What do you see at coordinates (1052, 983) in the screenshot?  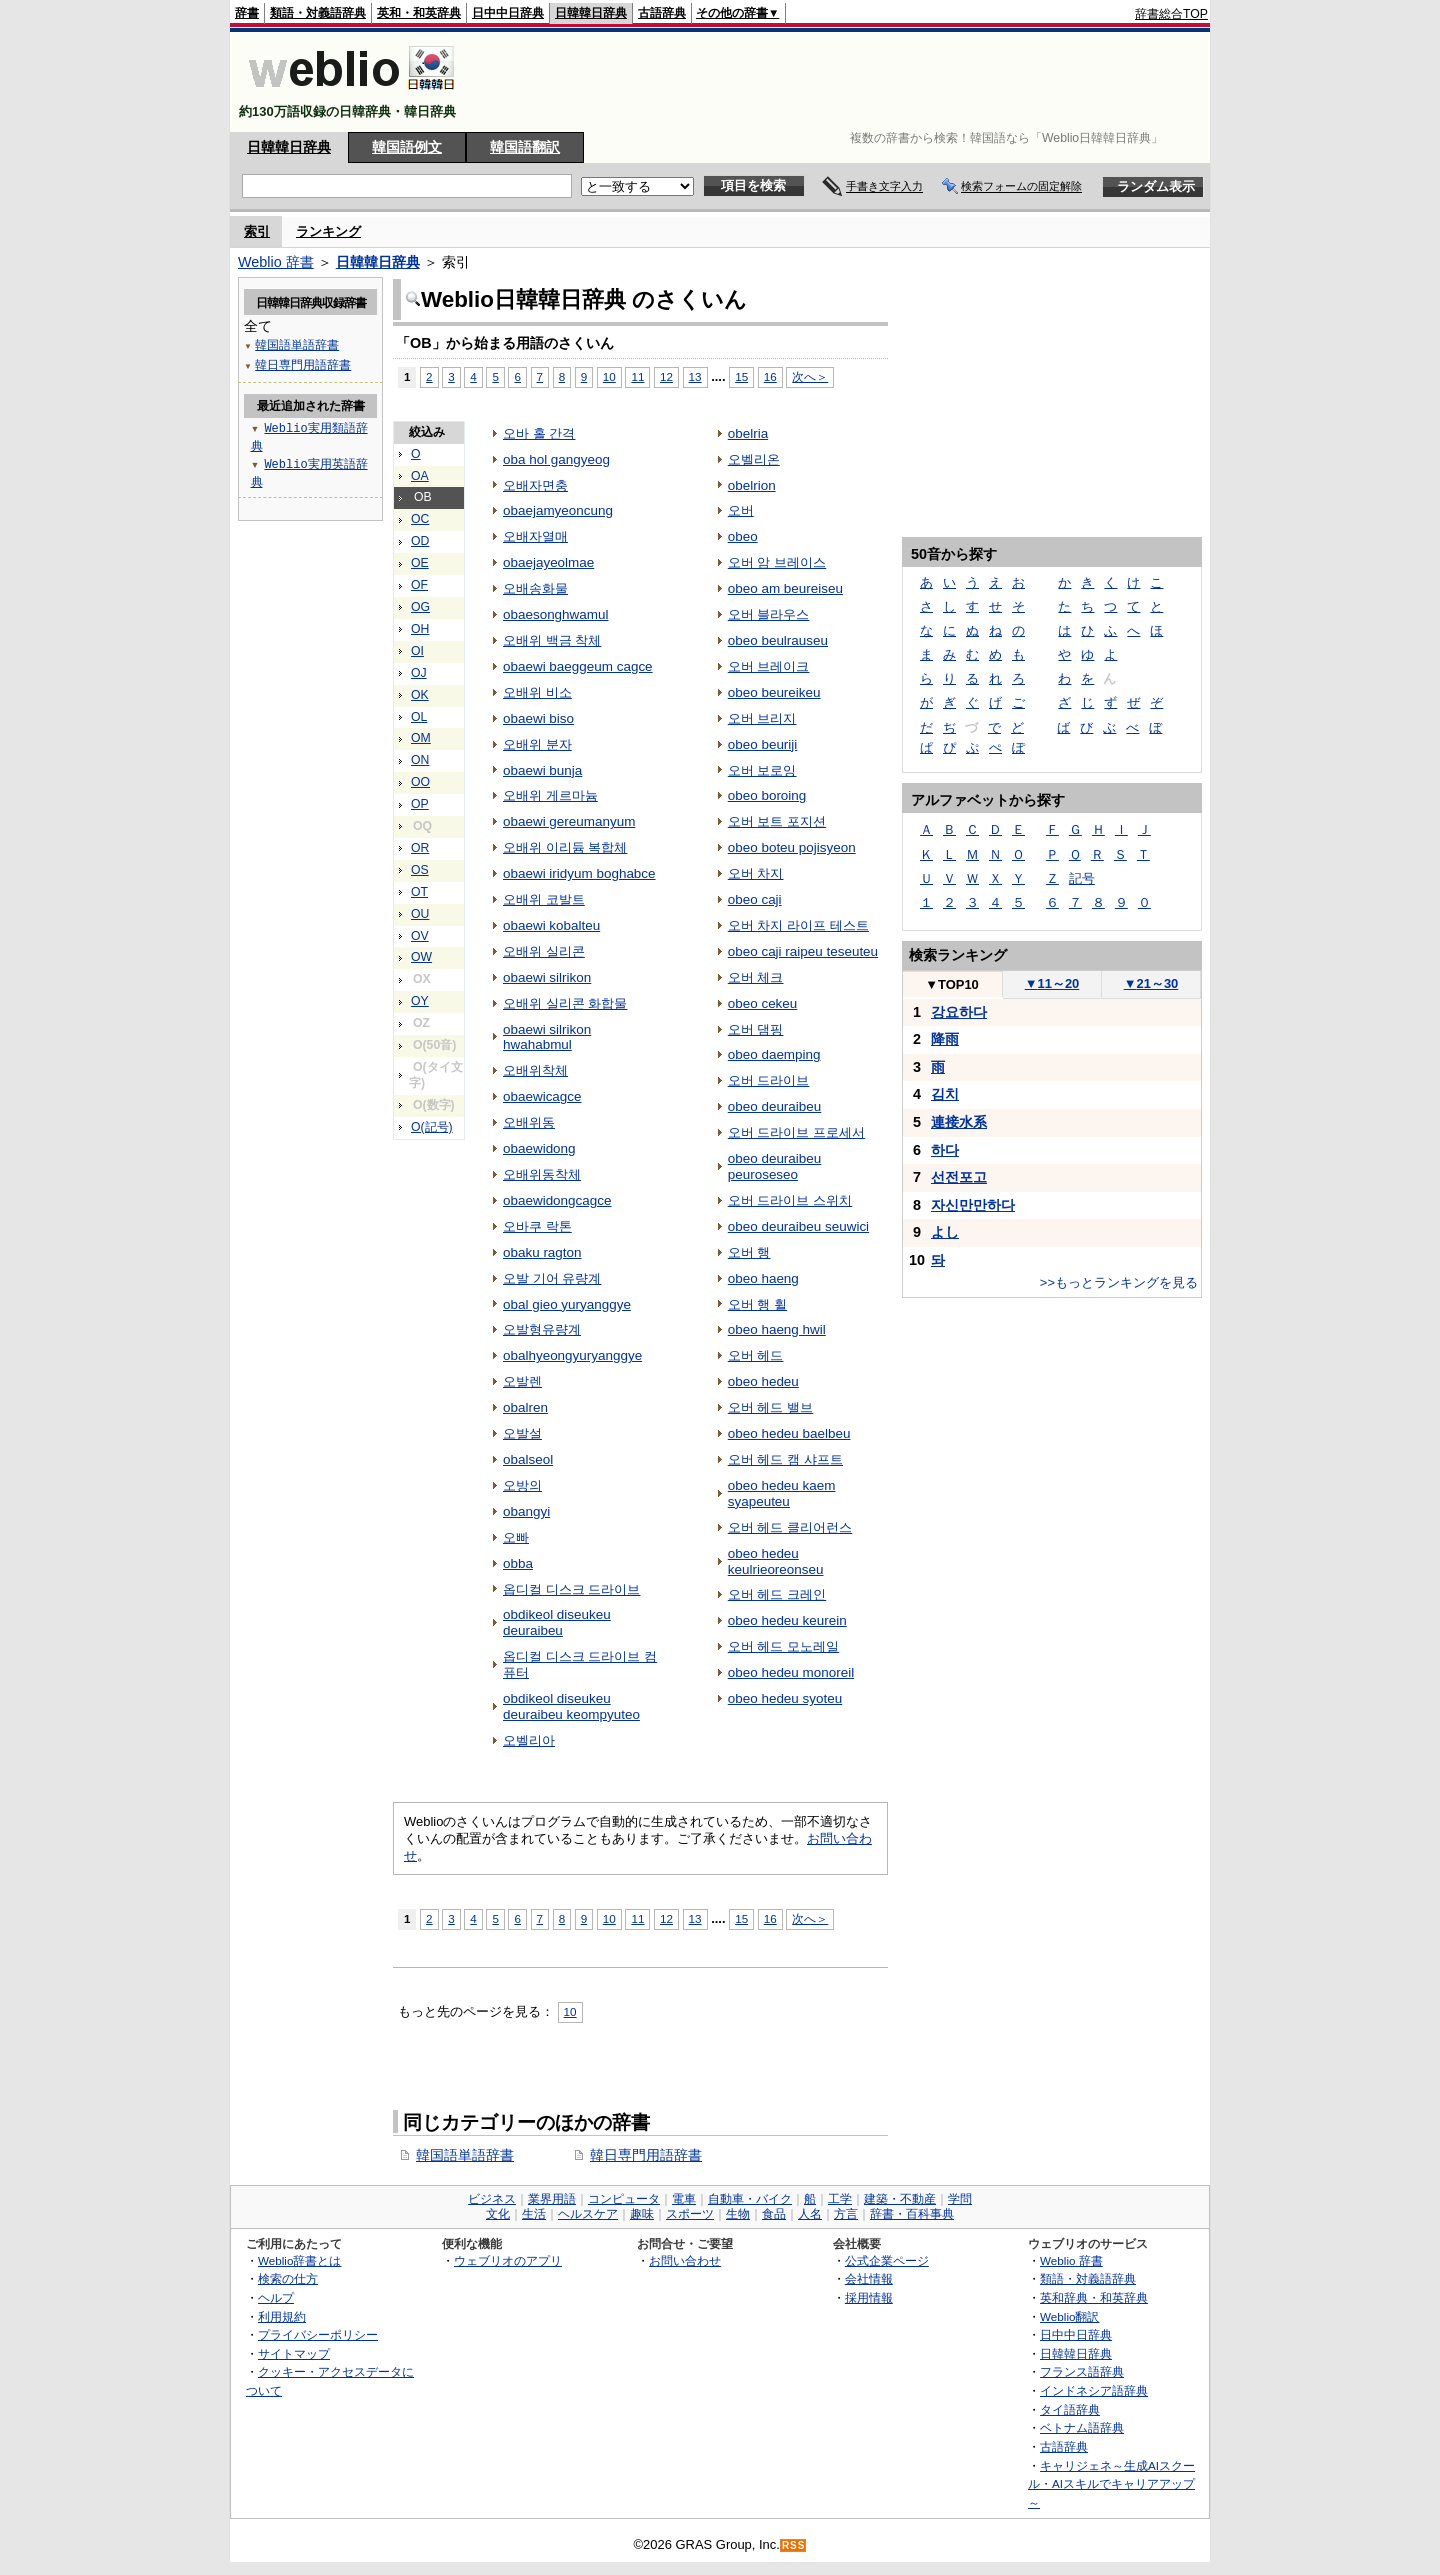 I see `11～20` at bounding box center [1052, 983].